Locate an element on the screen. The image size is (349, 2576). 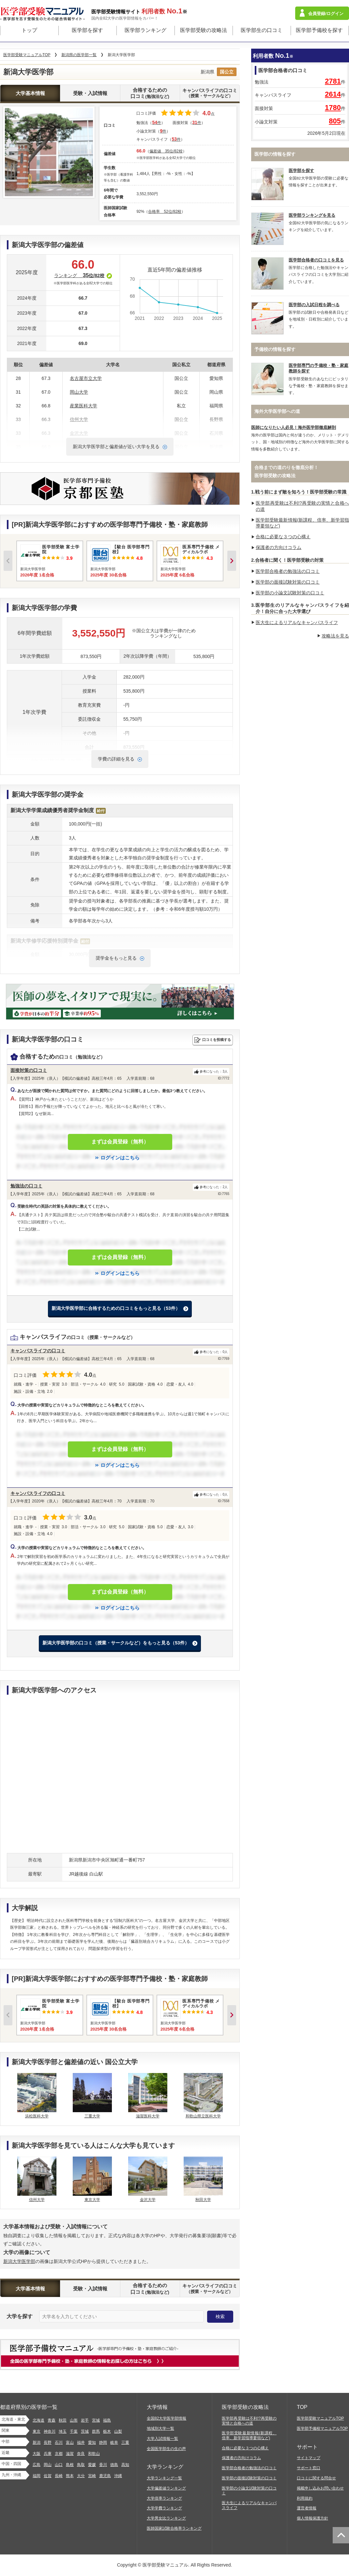
三重 is located at coordinates (125, 2442).